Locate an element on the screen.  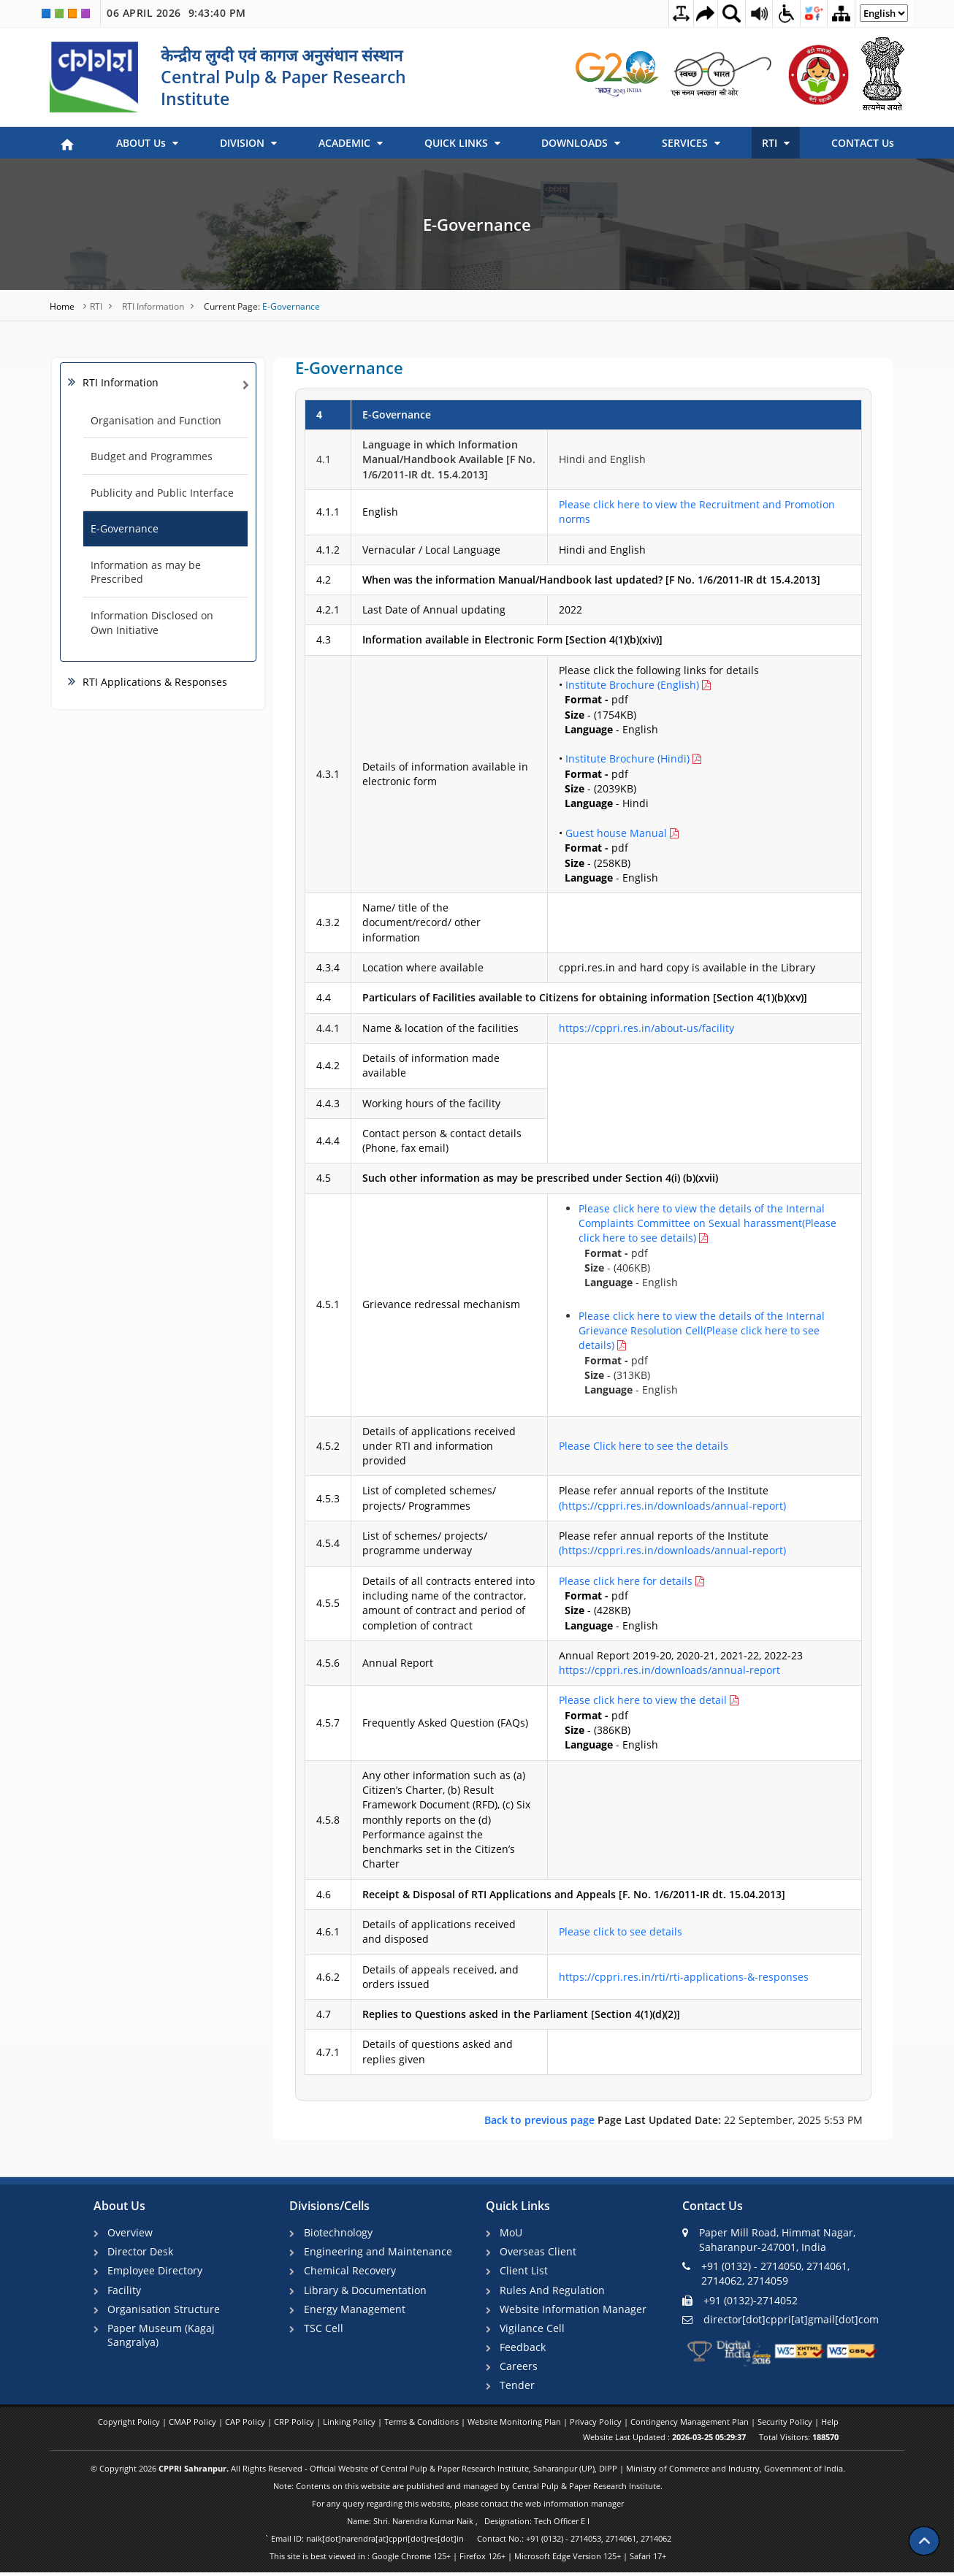
Information available in Electronic Form [Section 4(1)(b)(xiv)] is located at coordinates (512, 639).